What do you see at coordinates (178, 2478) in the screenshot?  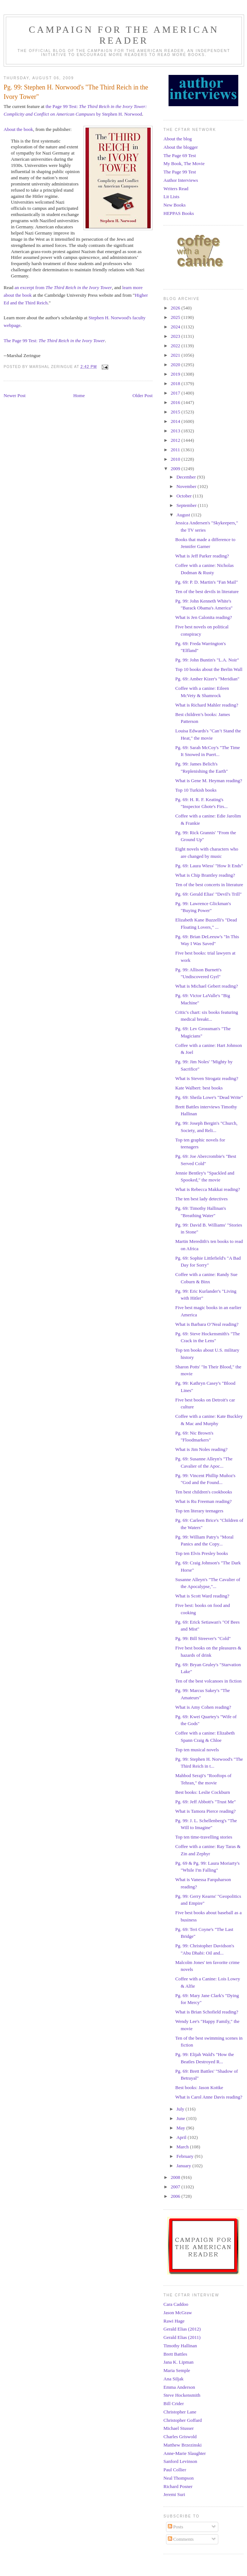 I see `Neal Thompson` at bounding box center [178, 2478].